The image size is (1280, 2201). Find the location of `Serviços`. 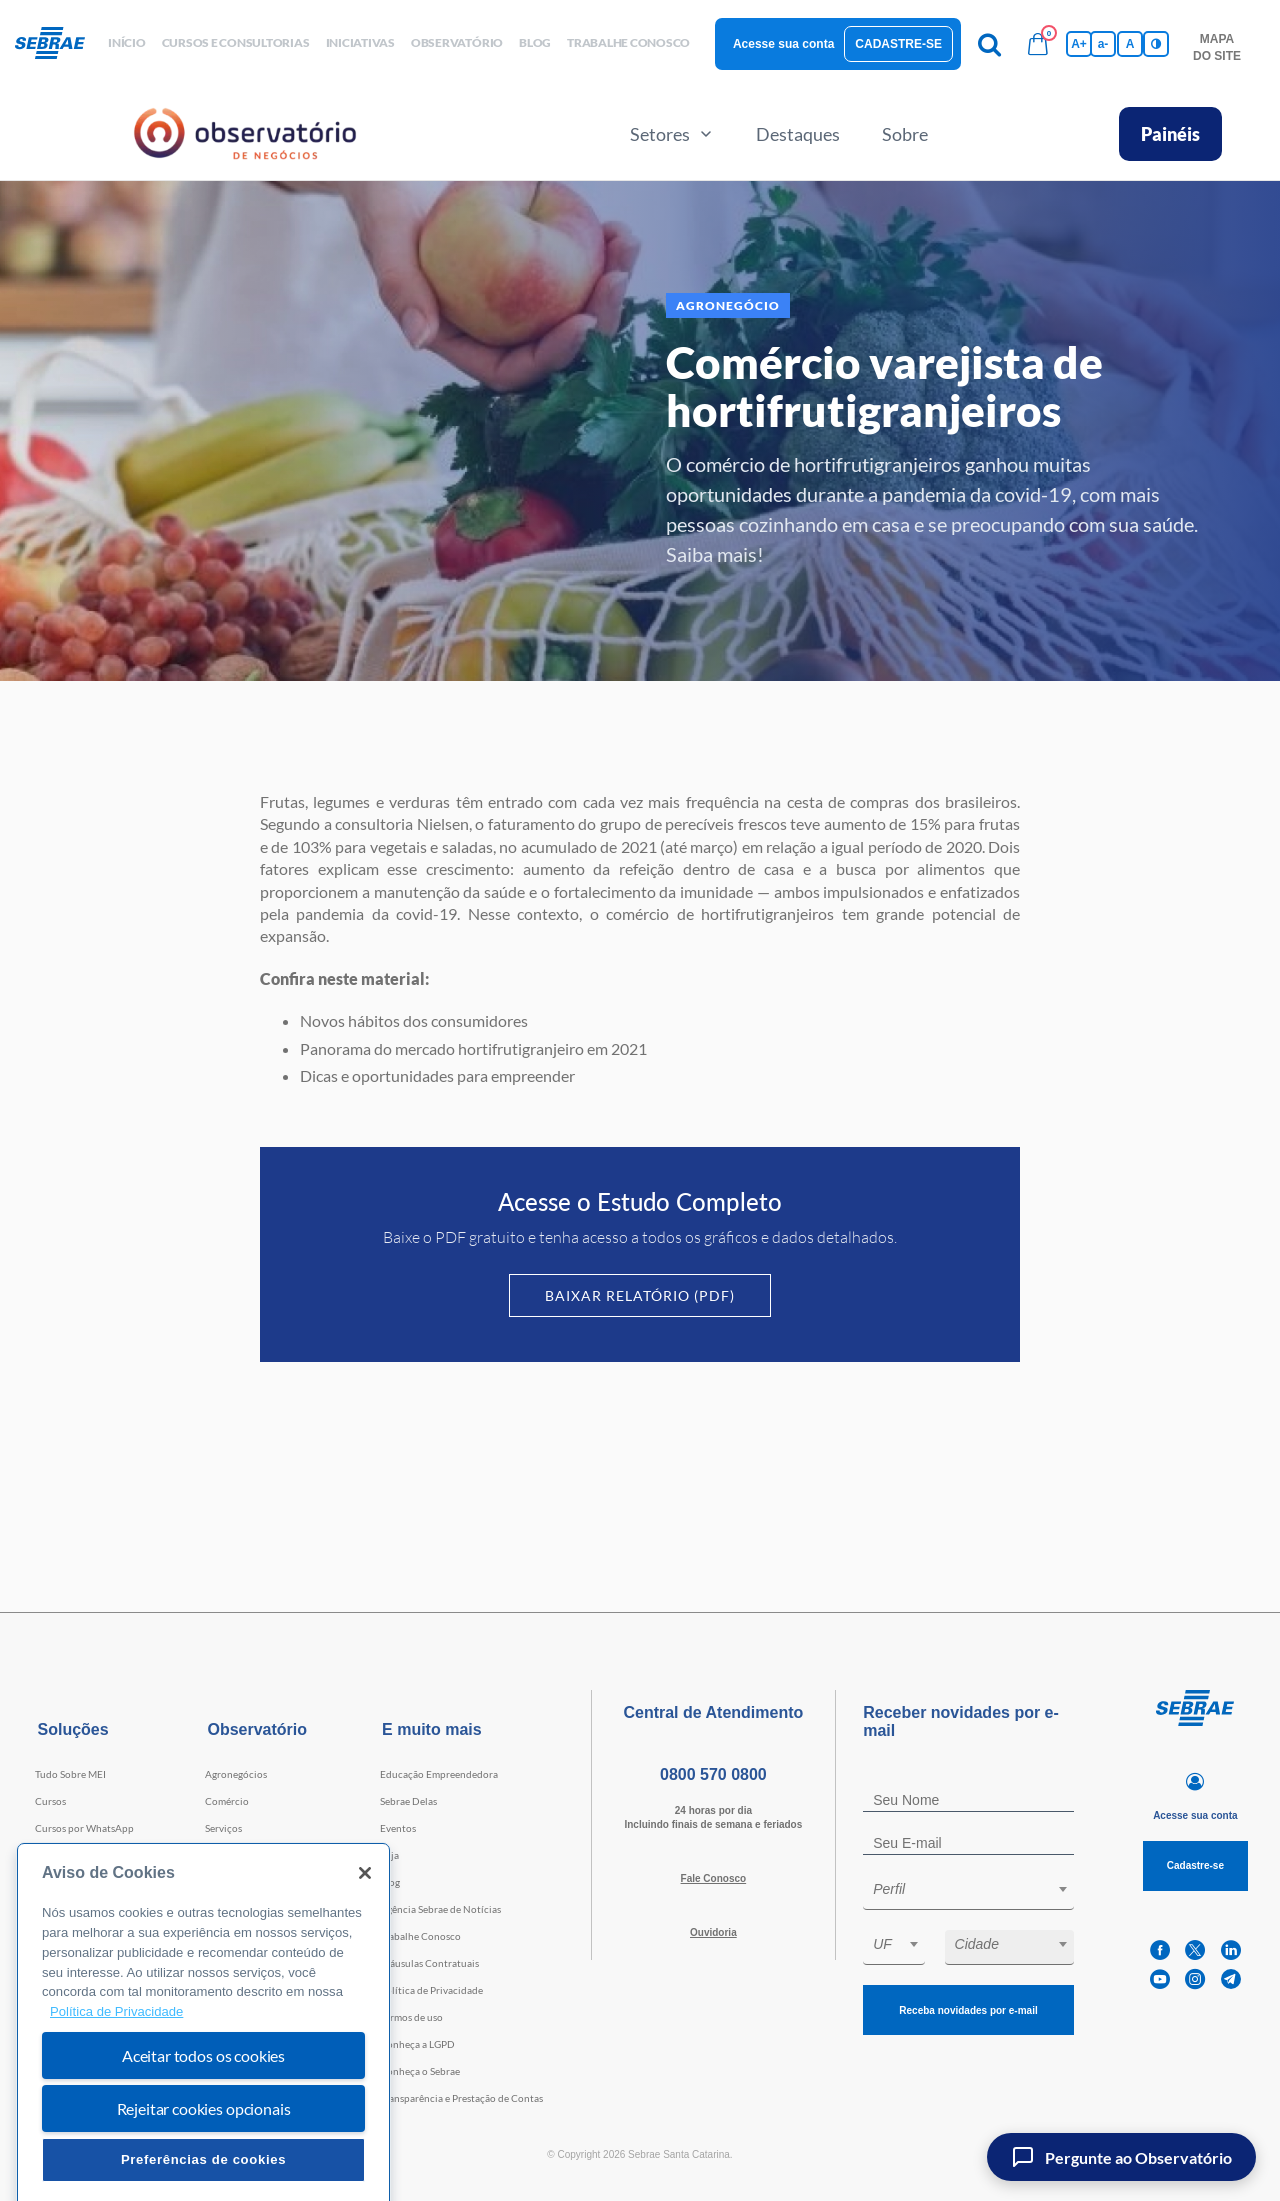

Serviços is located at coordinates (223, 1828).